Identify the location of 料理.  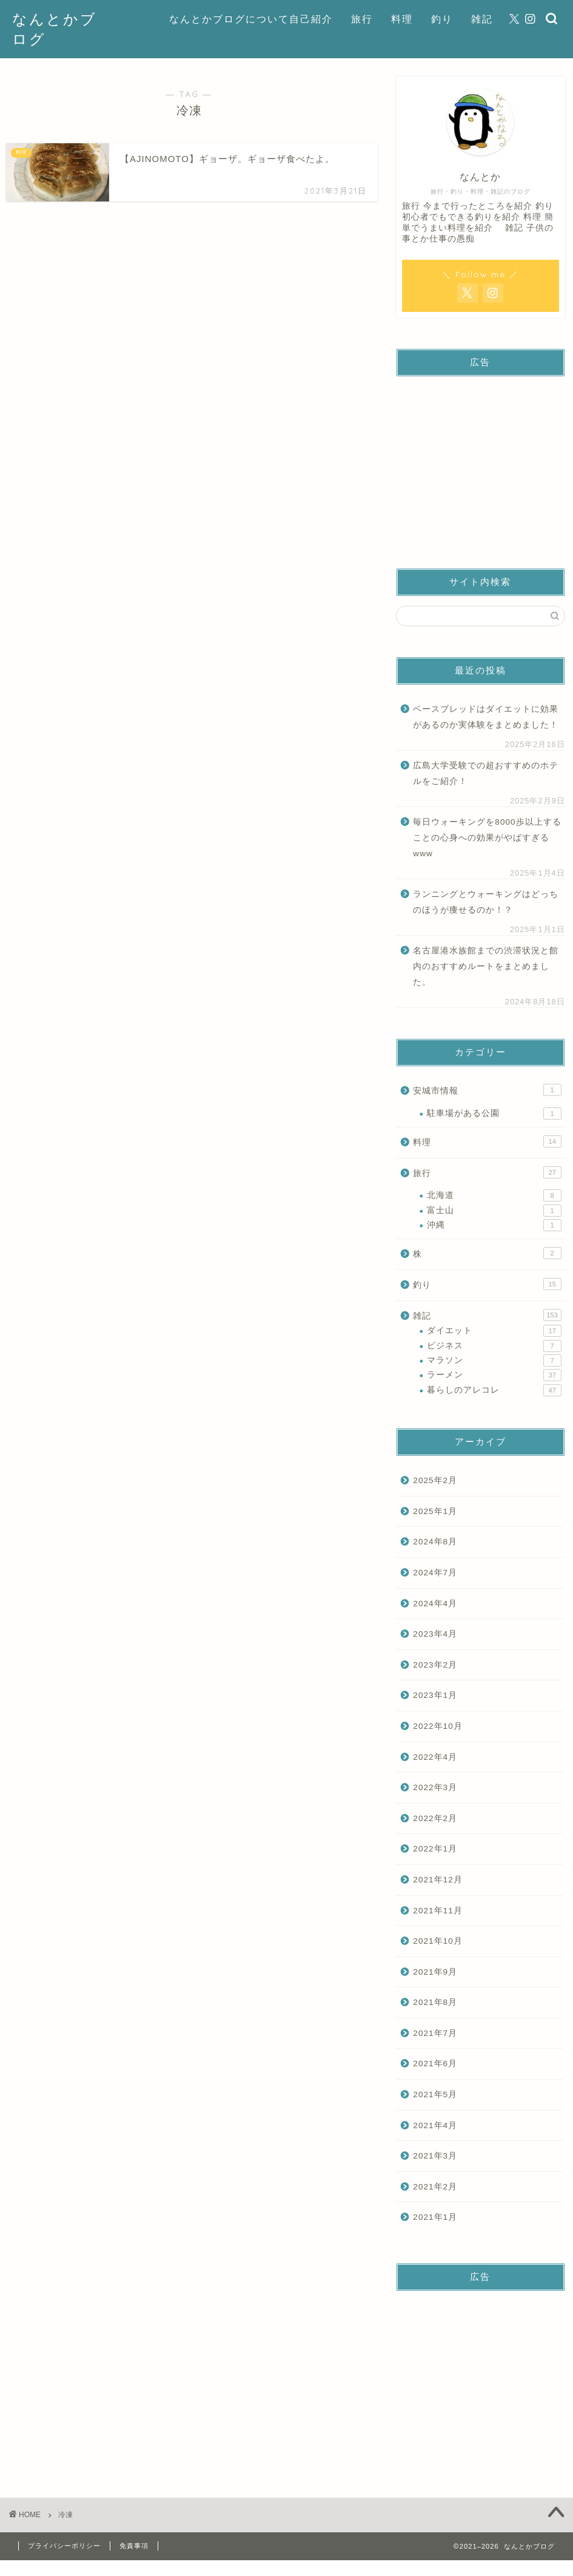
(402, 19).